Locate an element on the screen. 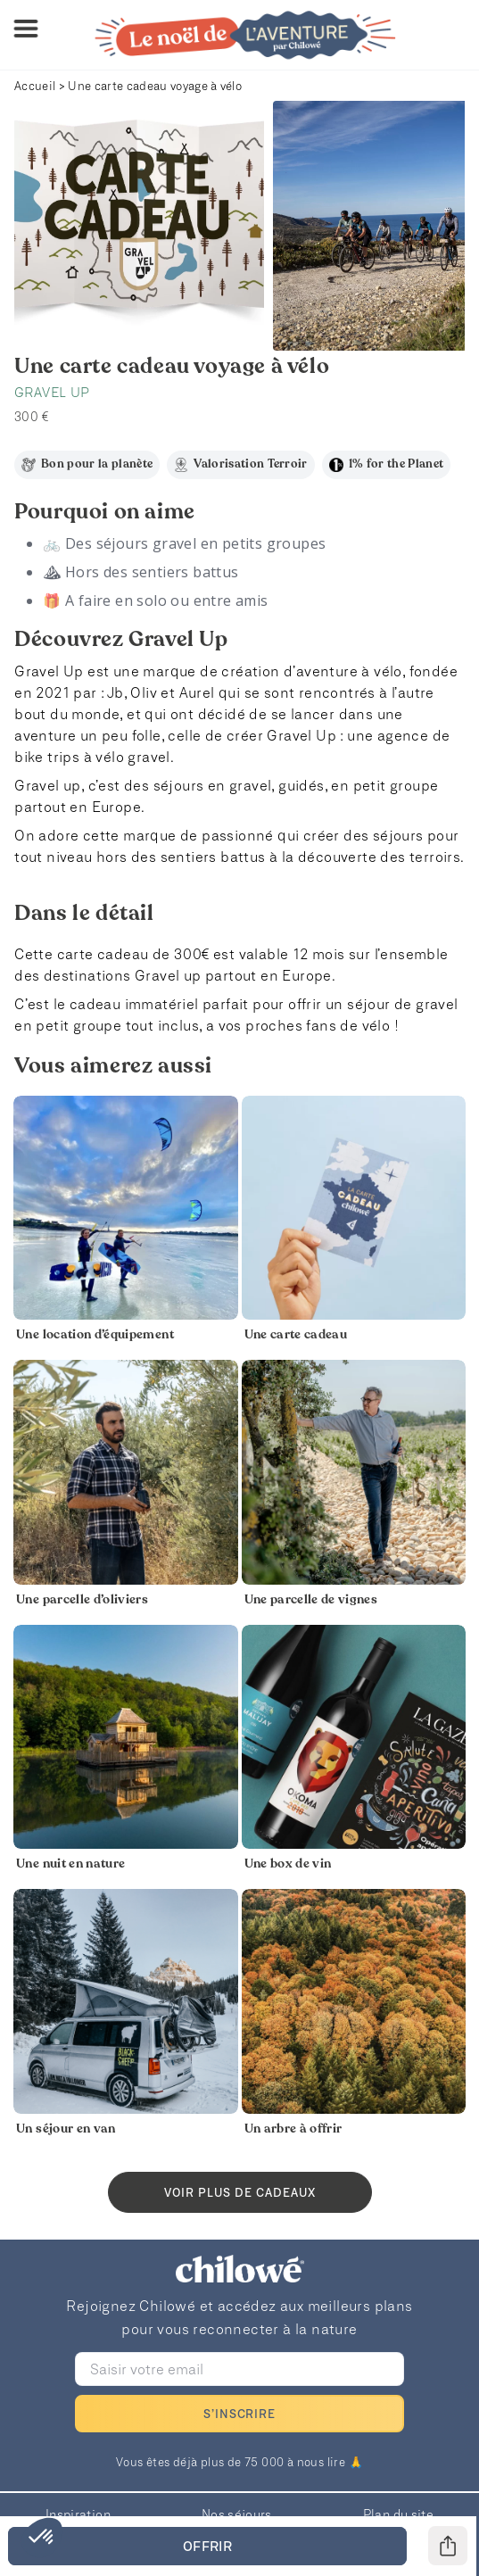 This screenshot has height=2576, width=479. Nos séjours is located at coordinates (237, 2514).